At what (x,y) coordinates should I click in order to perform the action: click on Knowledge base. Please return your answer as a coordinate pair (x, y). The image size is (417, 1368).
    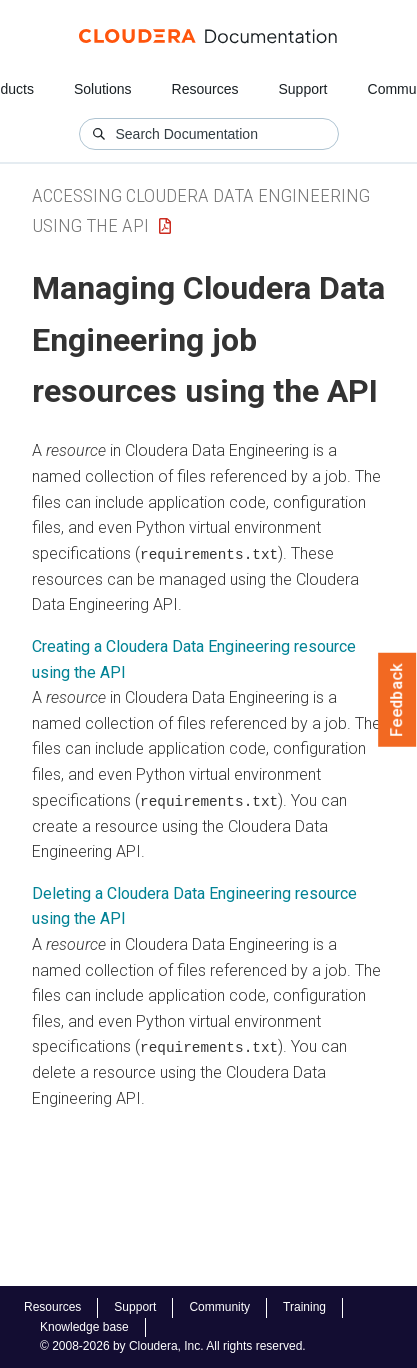
    Looking at the image, I should click on (84, 1327).